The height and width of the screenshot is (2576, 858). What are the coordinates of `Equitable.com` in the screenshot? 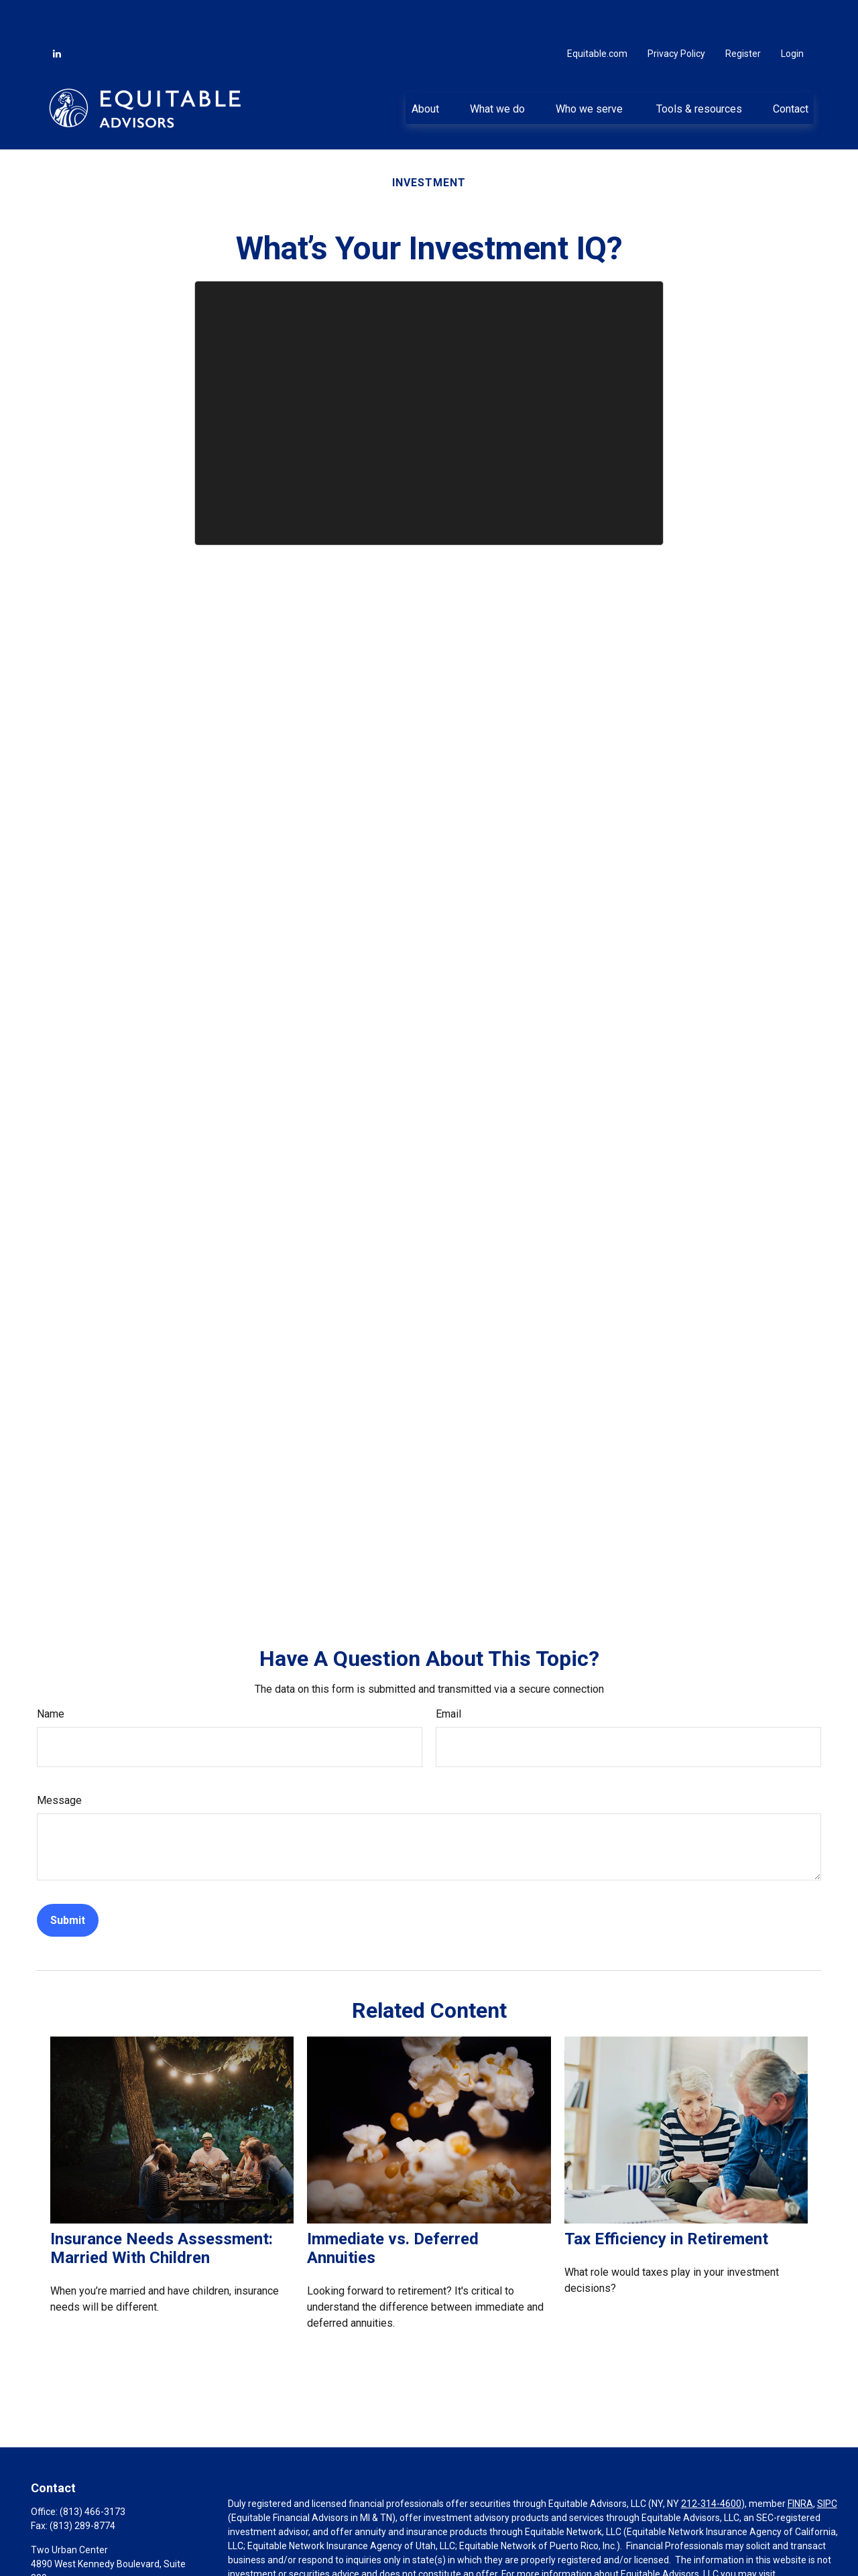 It's located at (597, 13).